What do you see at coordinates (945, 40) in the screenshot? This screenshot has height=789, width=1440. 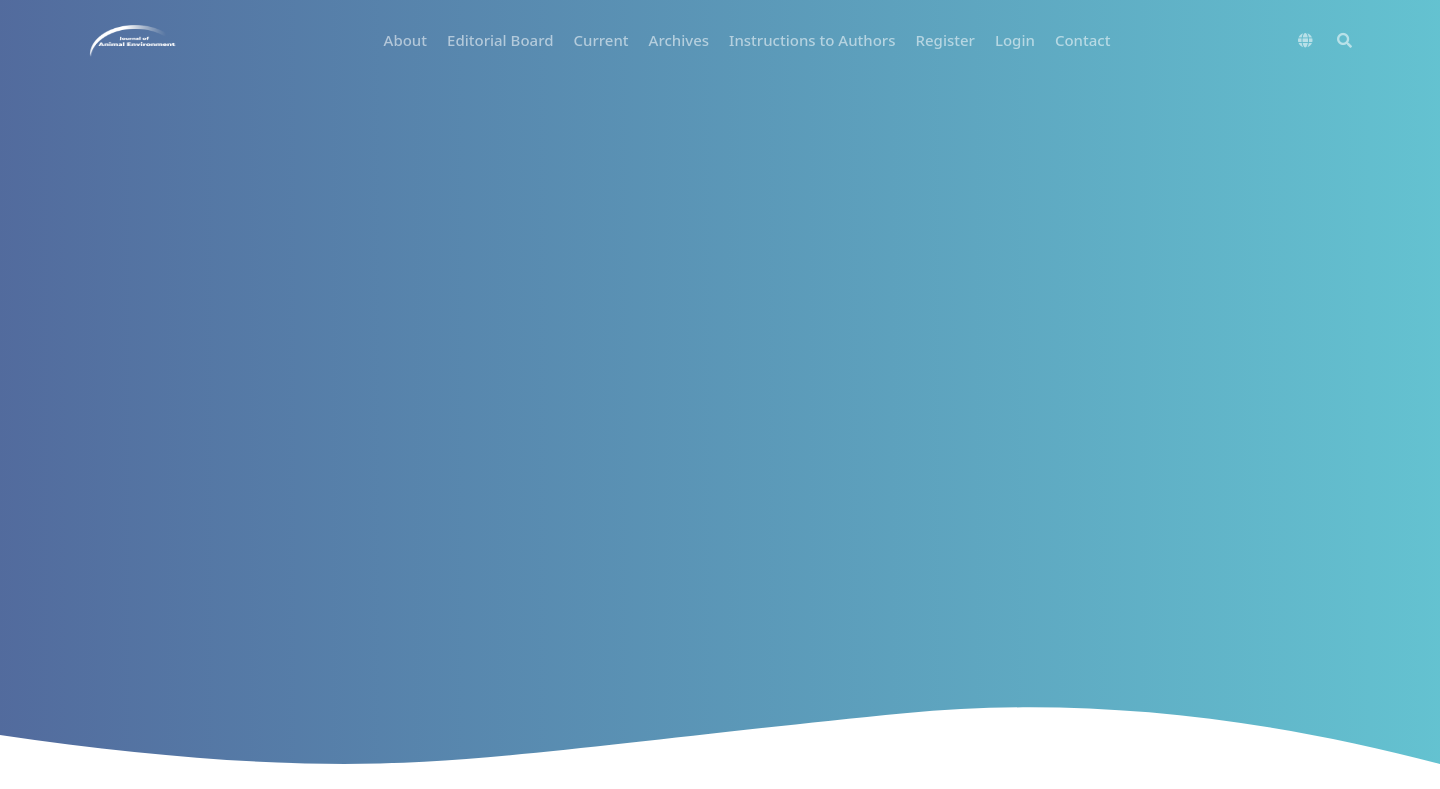 I see `Register` at bounding box center [945, 40].